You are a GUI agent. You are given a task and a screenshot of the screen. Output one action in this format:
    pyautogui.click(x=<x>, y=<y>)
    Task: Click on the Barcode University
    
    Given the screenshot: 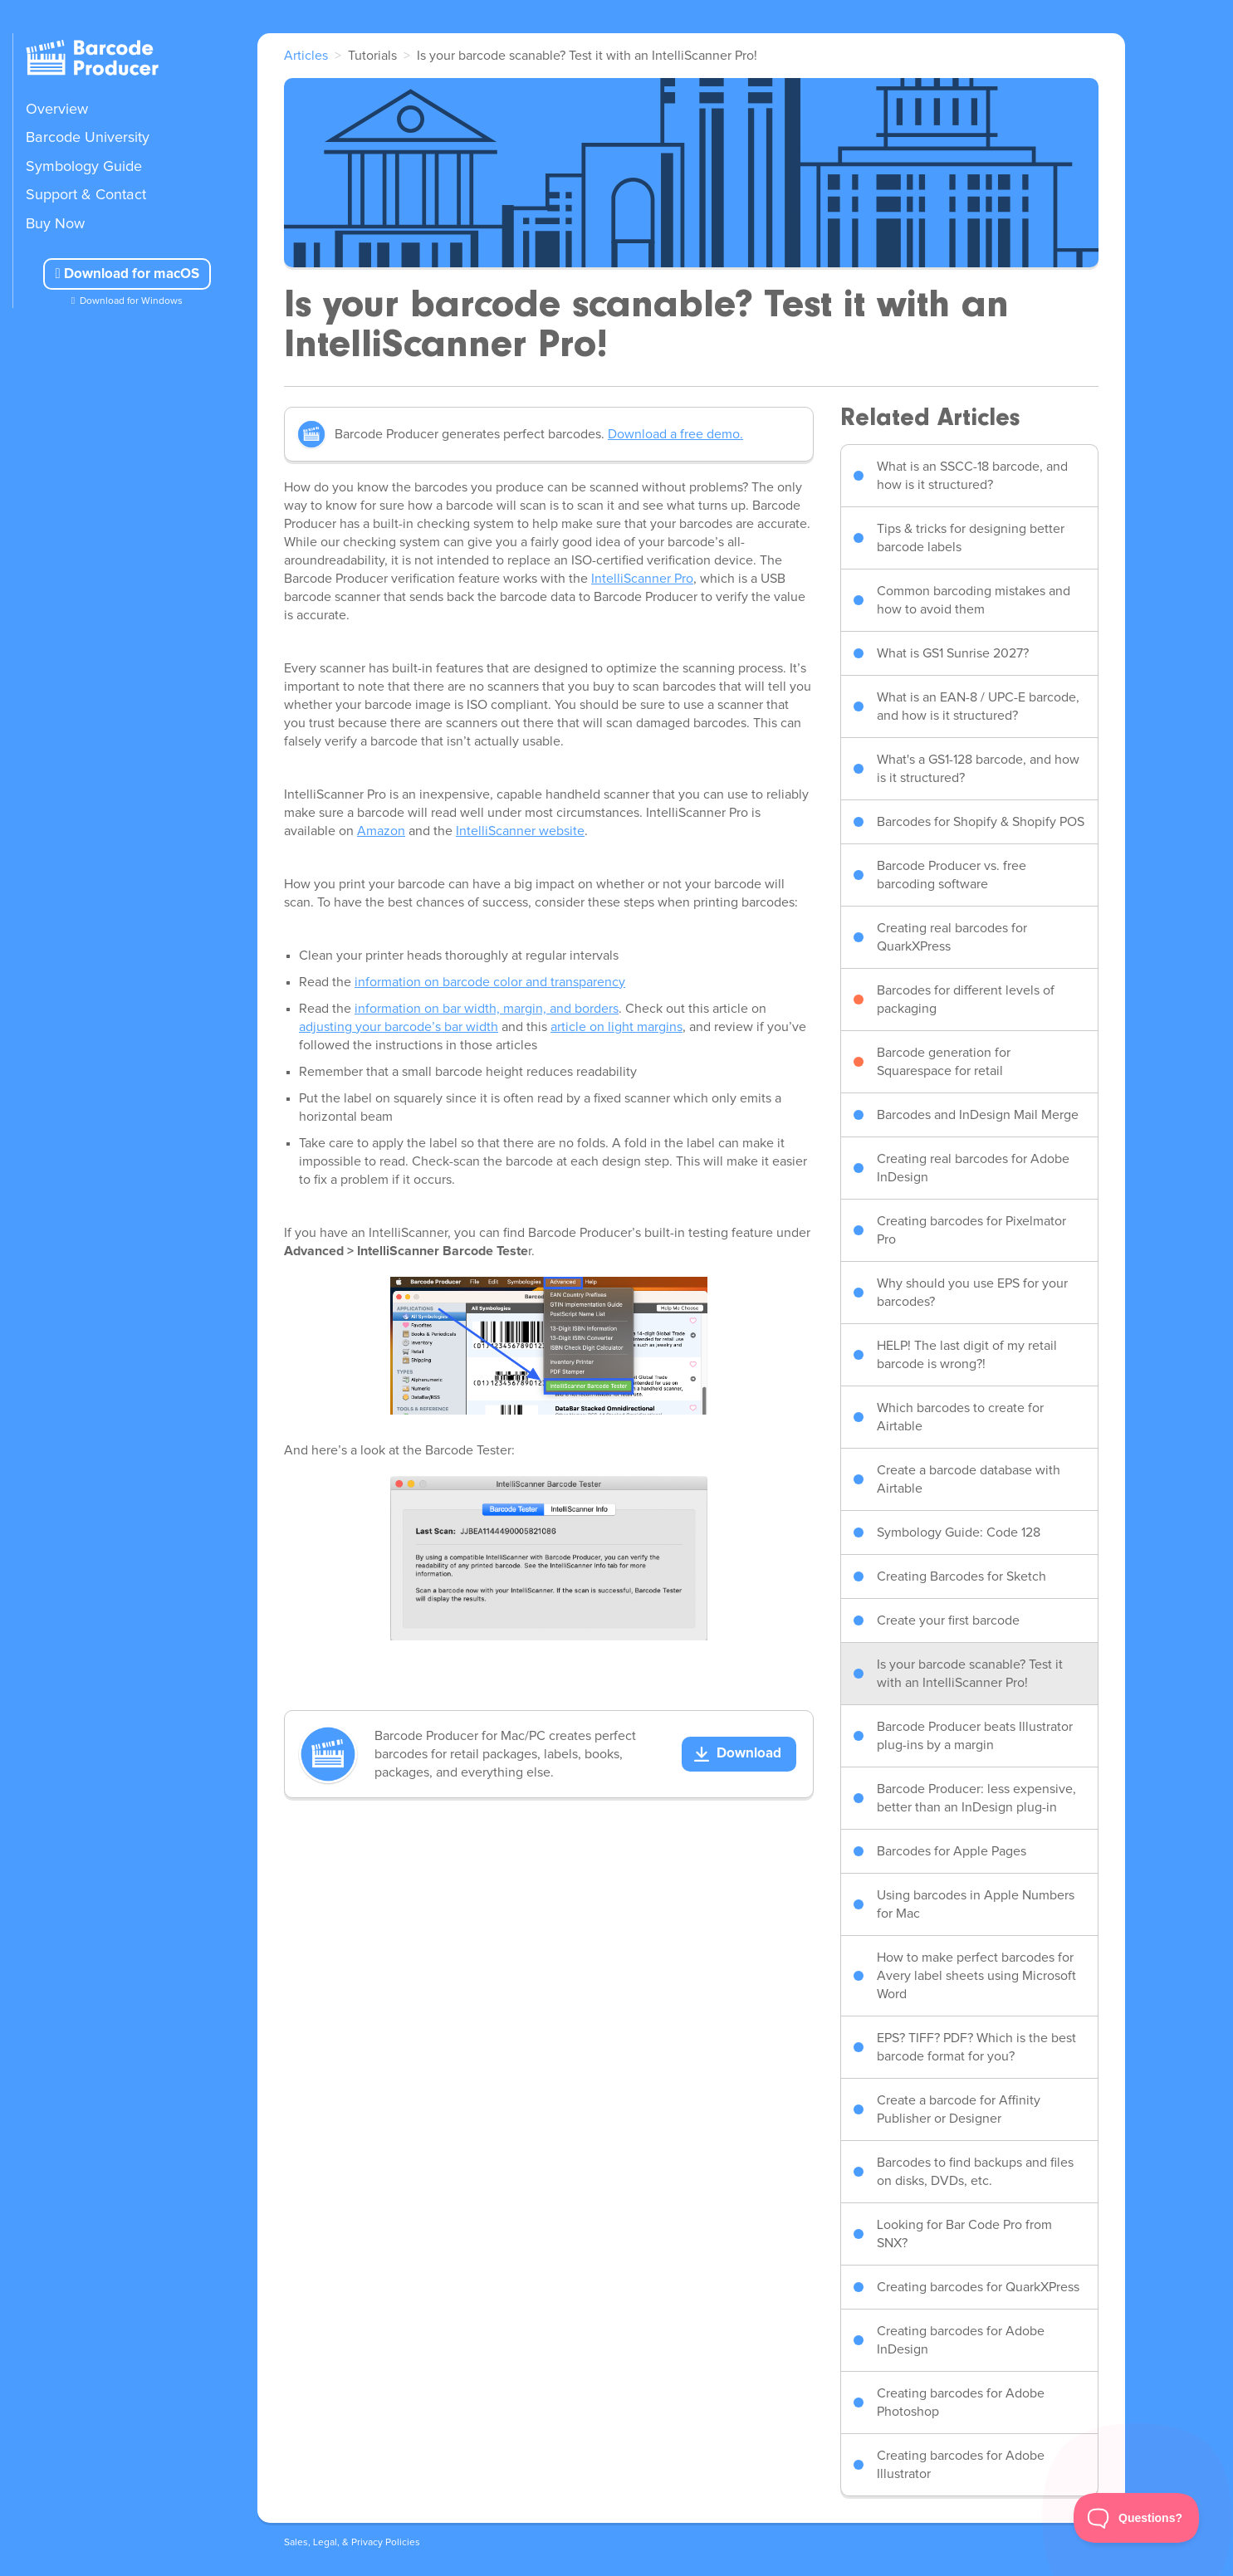 What is the action you would take?
    pyautogui.click(x=87, y=137)
    